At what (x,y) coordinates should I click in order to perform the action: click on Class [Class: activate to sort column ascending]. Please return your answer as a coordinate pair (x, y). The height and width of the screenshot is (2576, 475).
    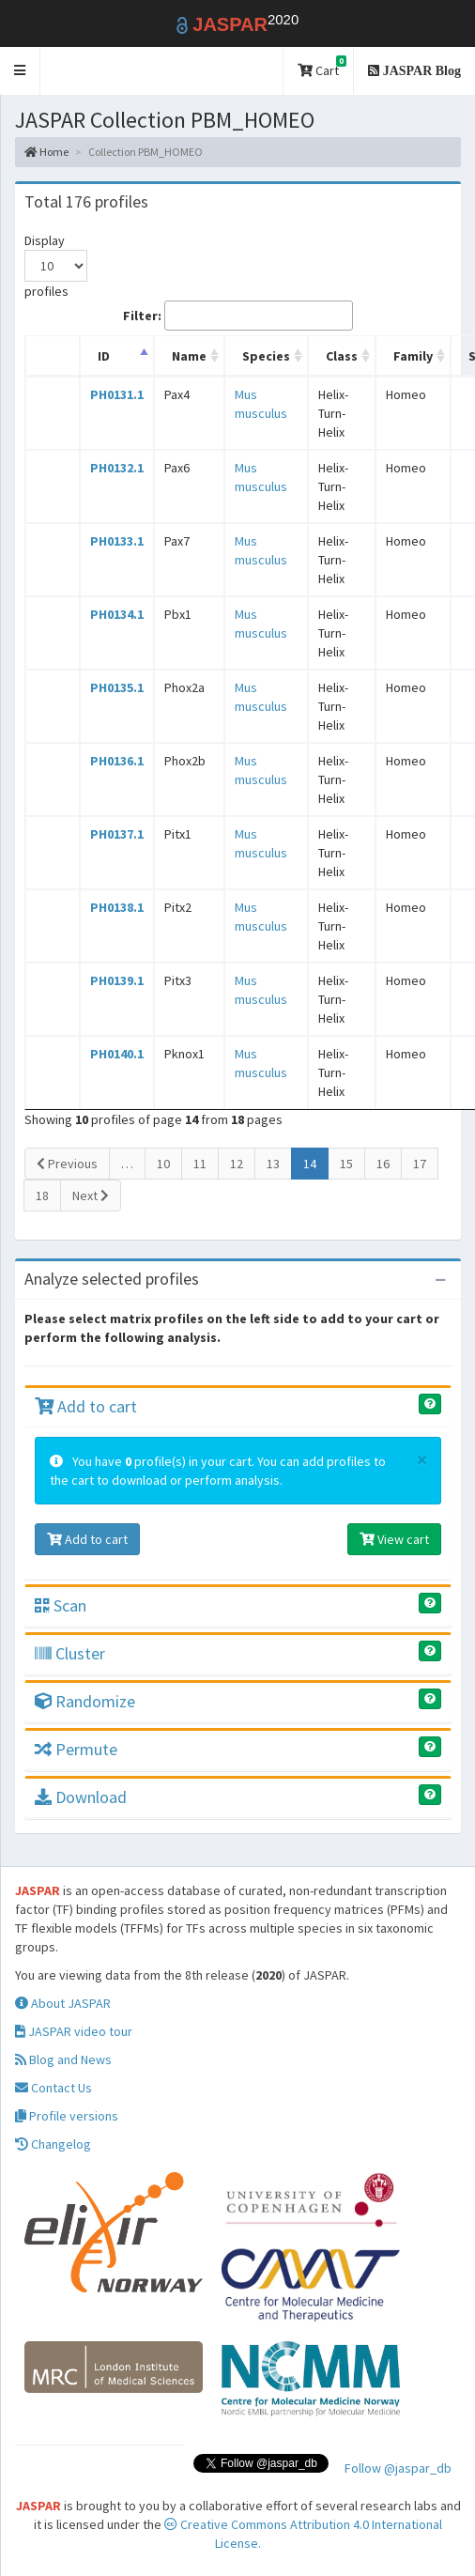
    Looking at the image, I should click on (342, 355).